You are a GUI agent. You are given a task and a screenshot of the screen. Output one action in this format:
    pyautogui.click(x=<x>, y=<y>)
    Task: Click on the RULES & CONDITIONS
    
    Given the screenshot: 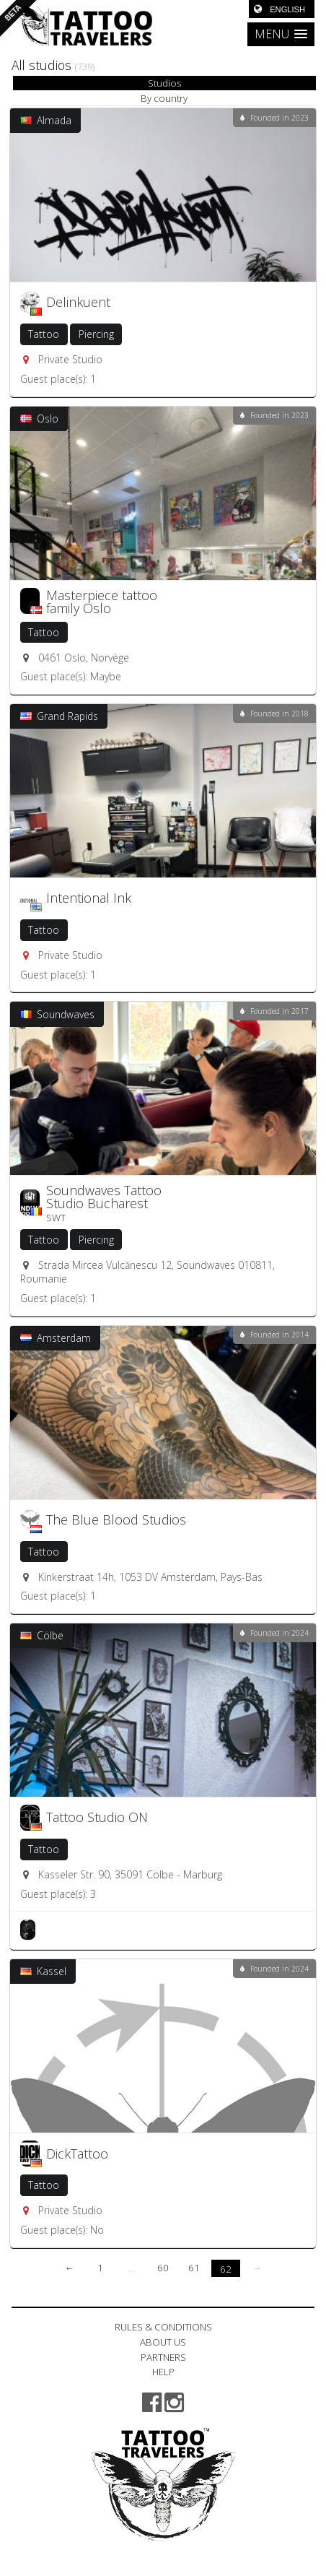 What is the action you would take?
    pyautogui.click(x=163, y=2326)
    